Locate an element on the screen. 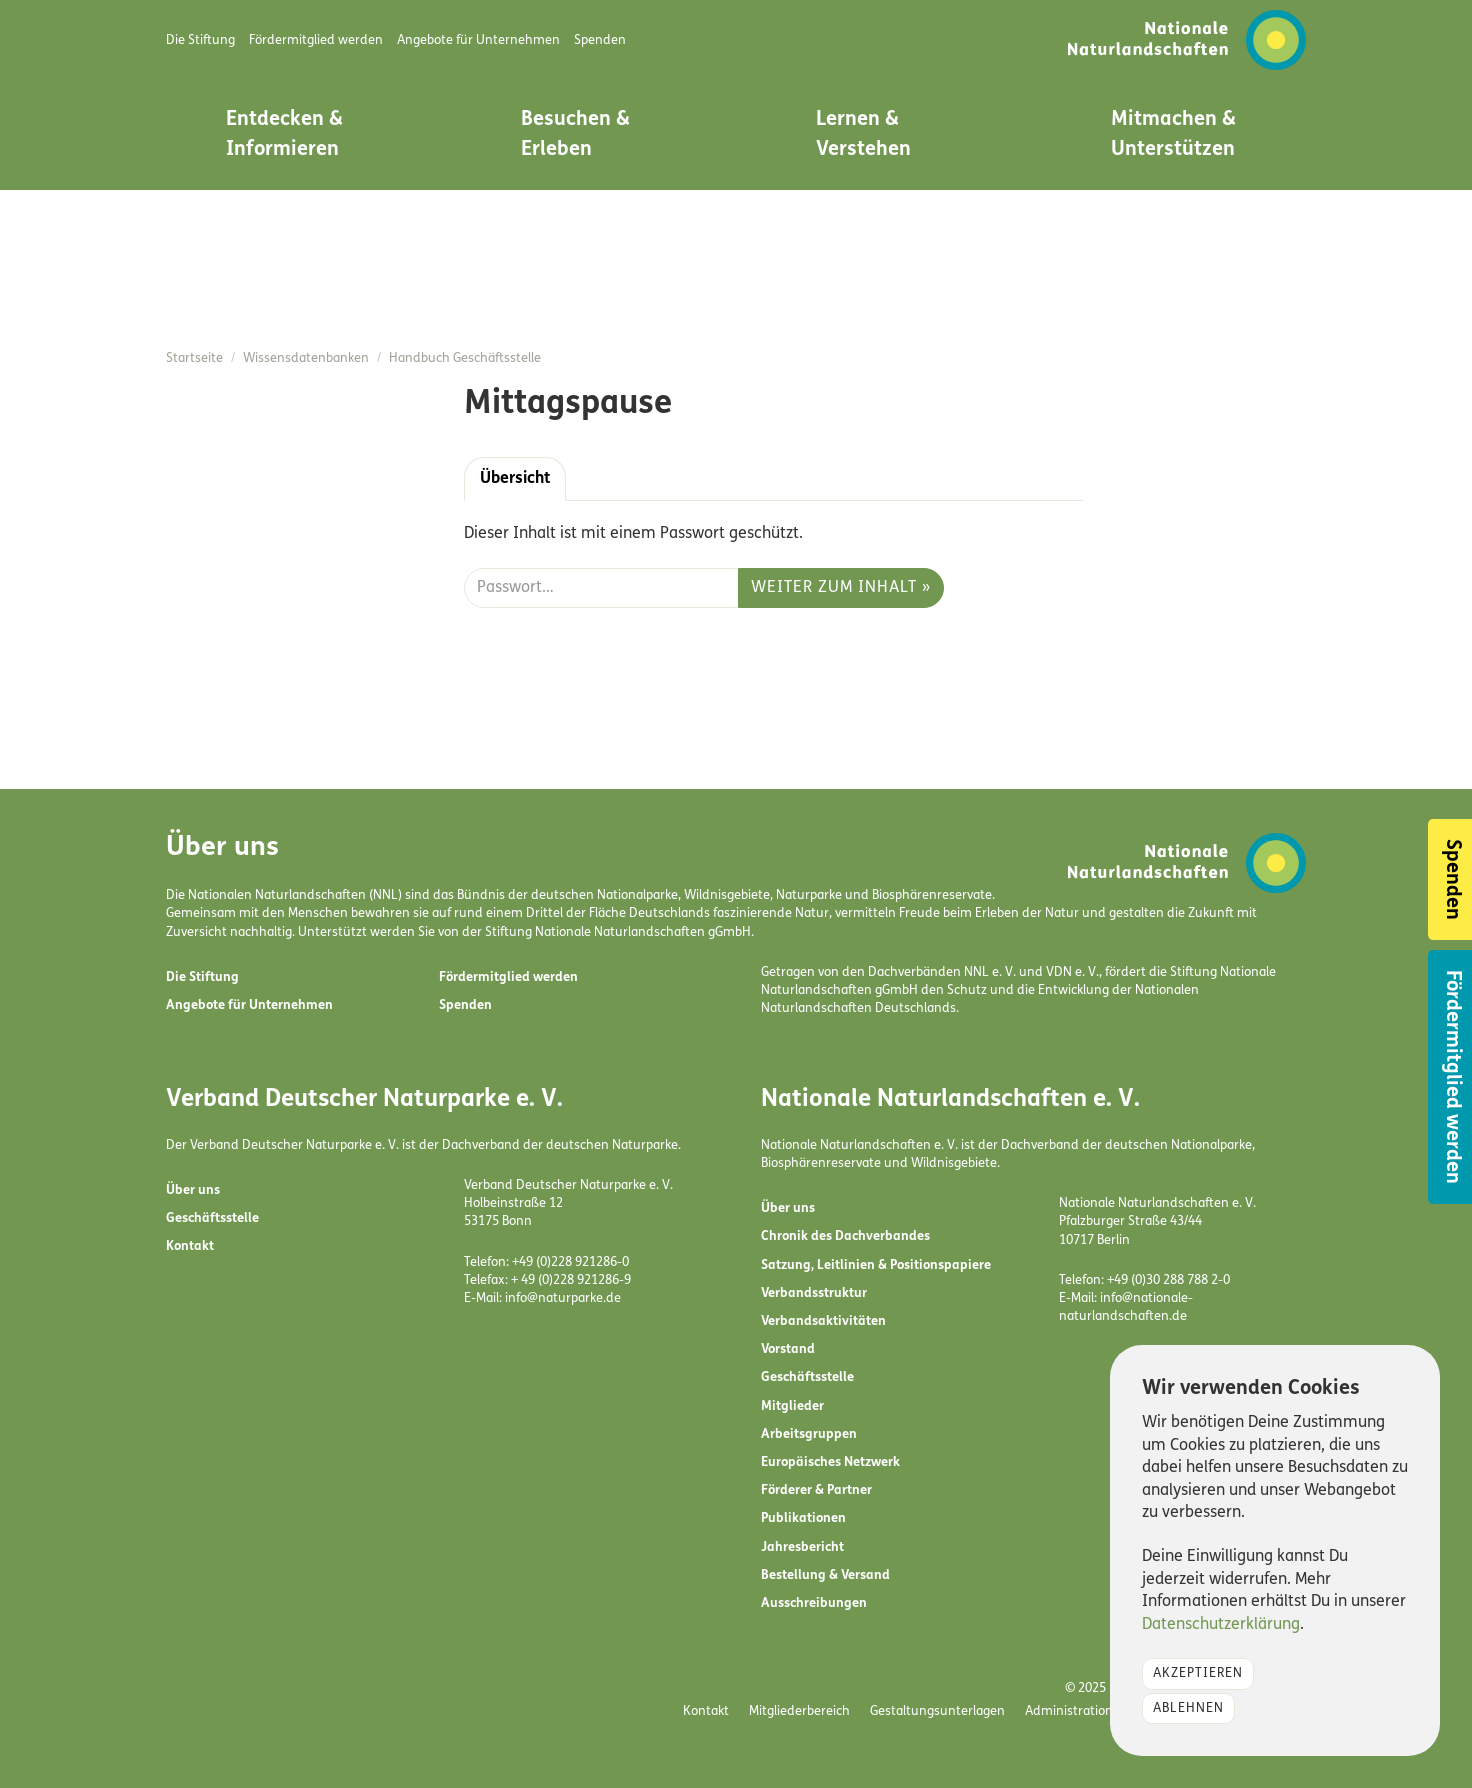 The image size is (1472, 1788). Ausschreibungen is located at coordinates (814, 1603).